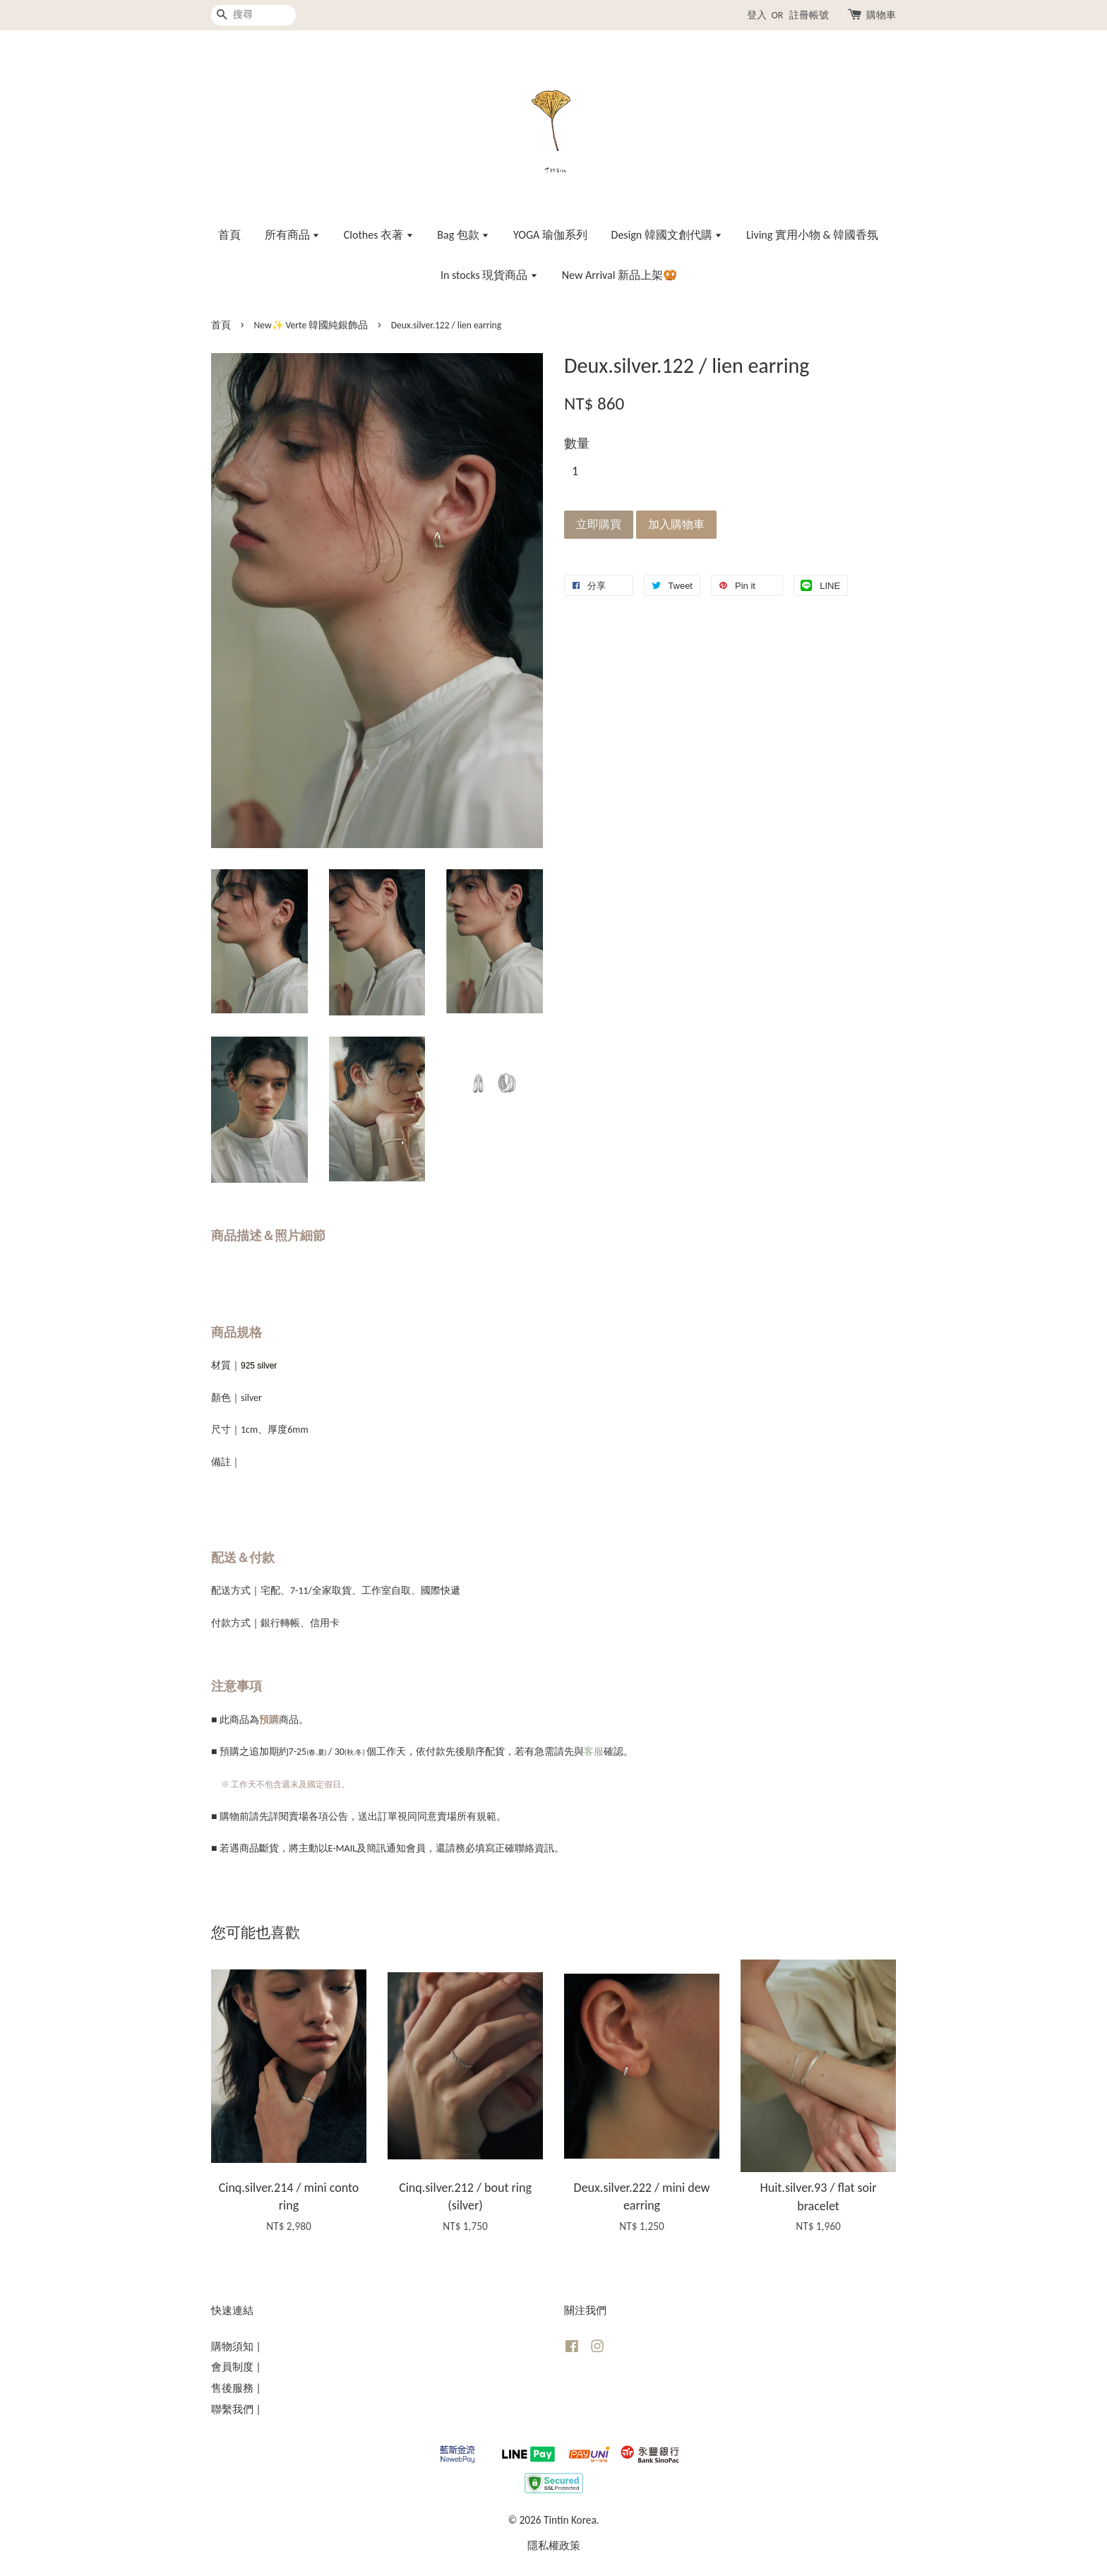 The height and width of the screenshot is (2576, 1107). Describe the element at coordinates (812, 235) in the screenshot. I see `Living 實用小物 & 韓國香氛` at that location.